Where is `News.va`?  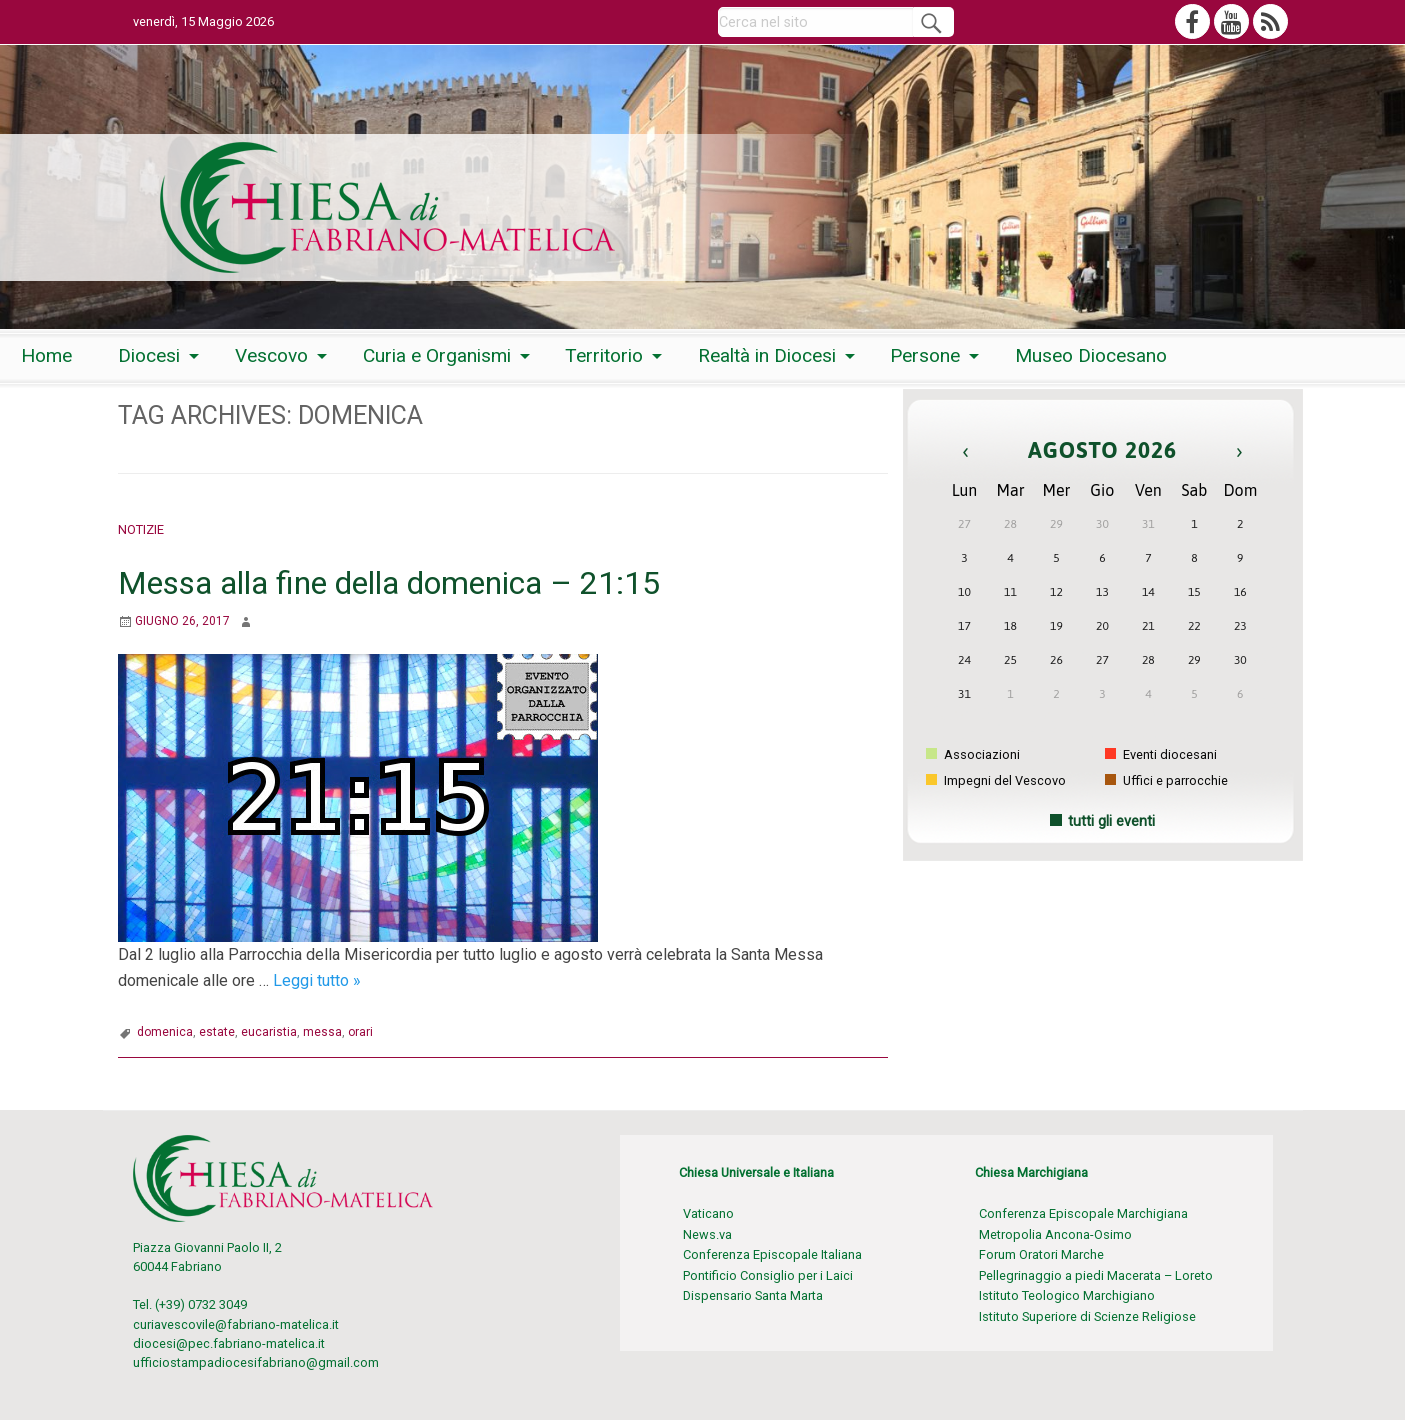 News.va is located at coordinates (707, 1234).